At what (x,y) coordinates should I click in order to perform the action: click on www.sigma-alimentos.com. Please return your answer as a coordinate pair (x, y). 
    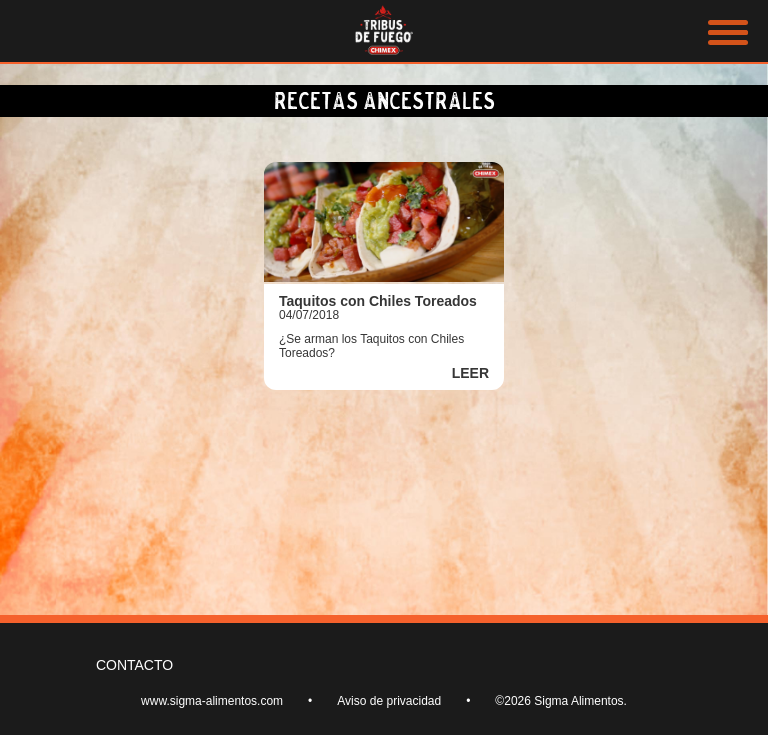
    Looking at the image, I should click on (212, 701).